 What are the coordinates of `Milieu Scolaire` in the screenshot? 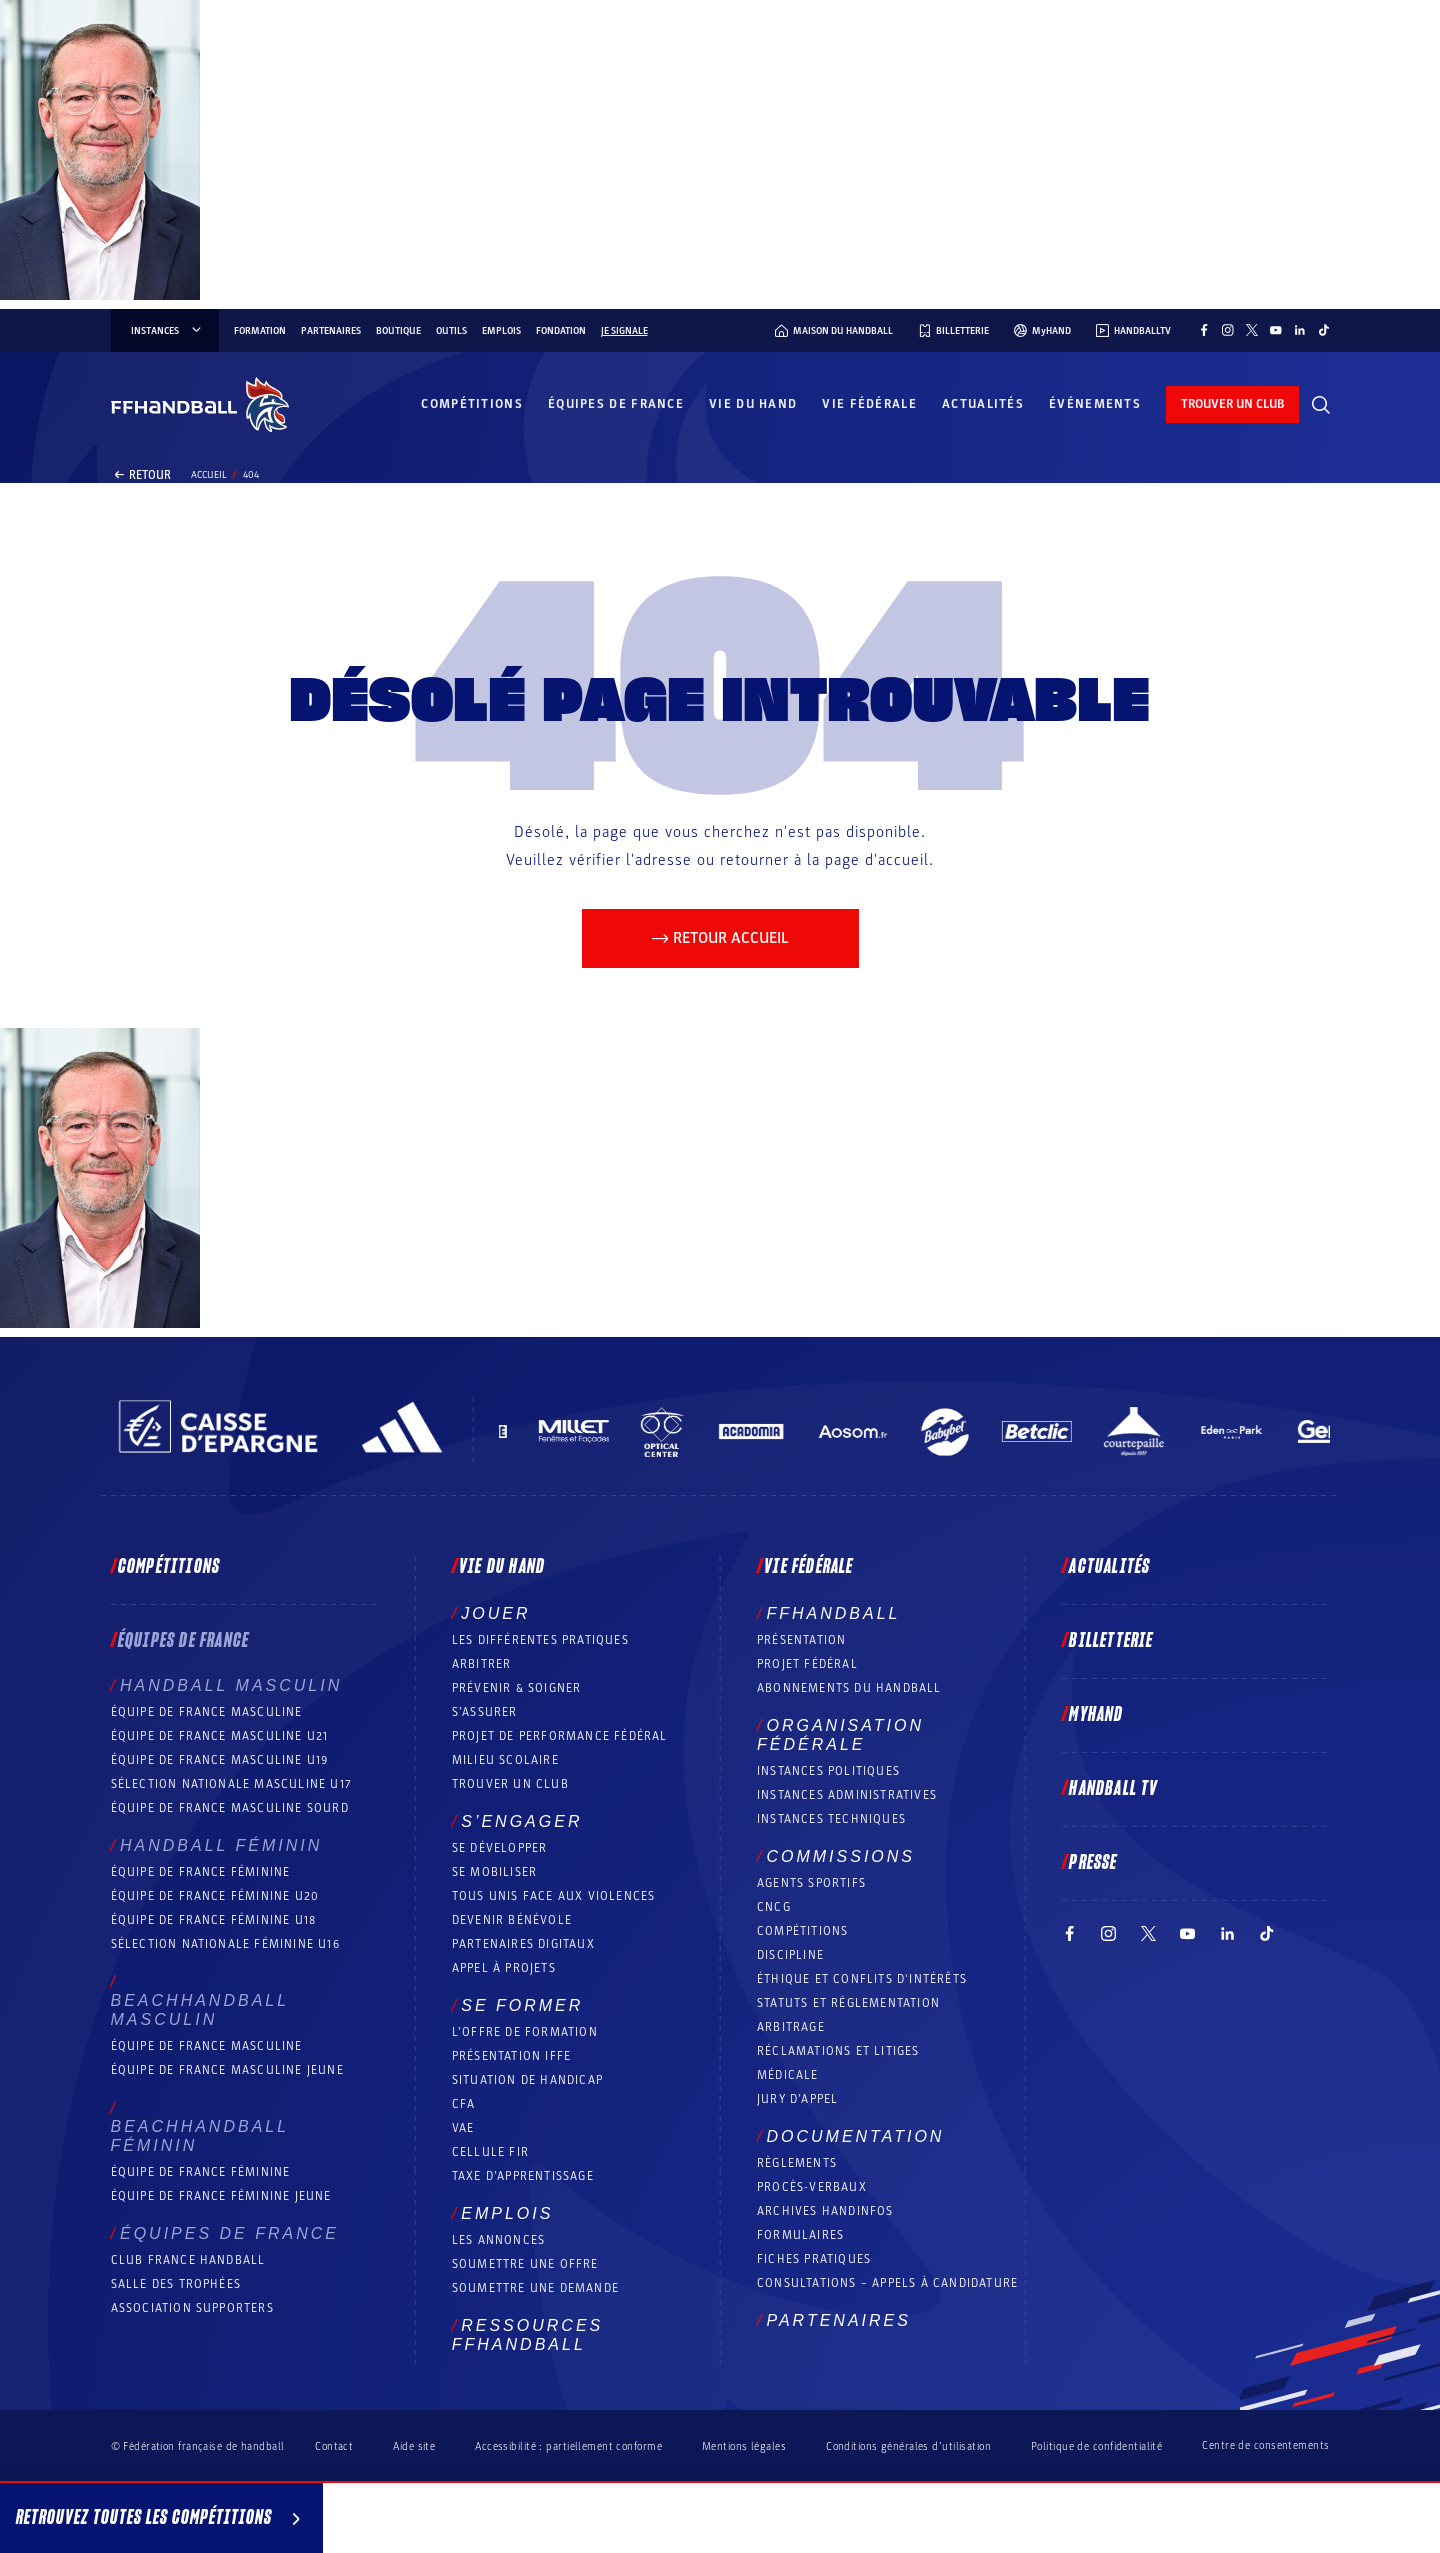 It's located at (505, 1760).